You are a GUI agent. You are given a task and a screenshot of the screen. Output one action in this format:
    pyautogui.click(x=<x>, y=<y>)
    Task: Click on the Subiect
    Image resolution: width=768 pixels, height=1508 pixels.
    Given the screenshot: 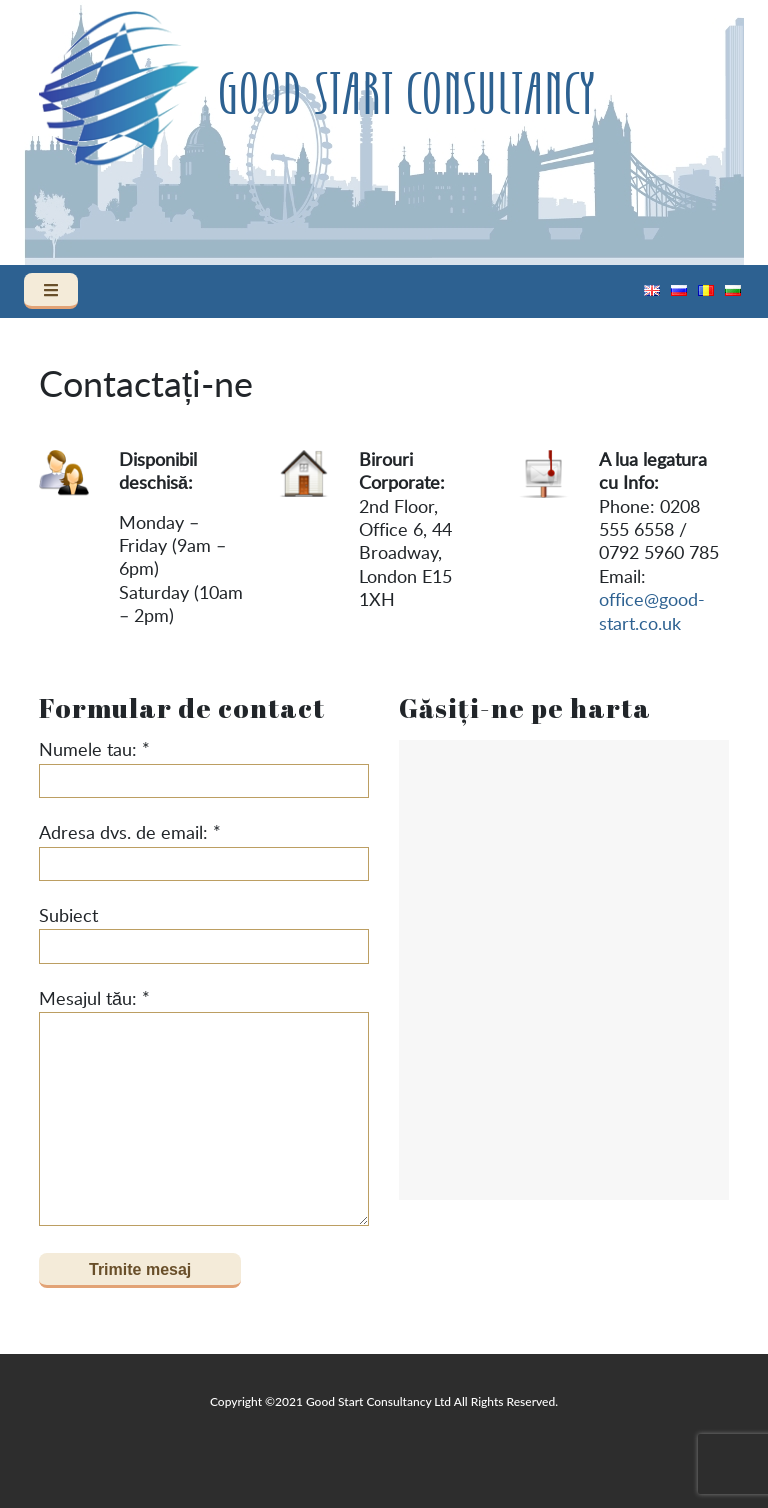 What is the action you would take?
    pyautogui.click(x=204, y=936)
    